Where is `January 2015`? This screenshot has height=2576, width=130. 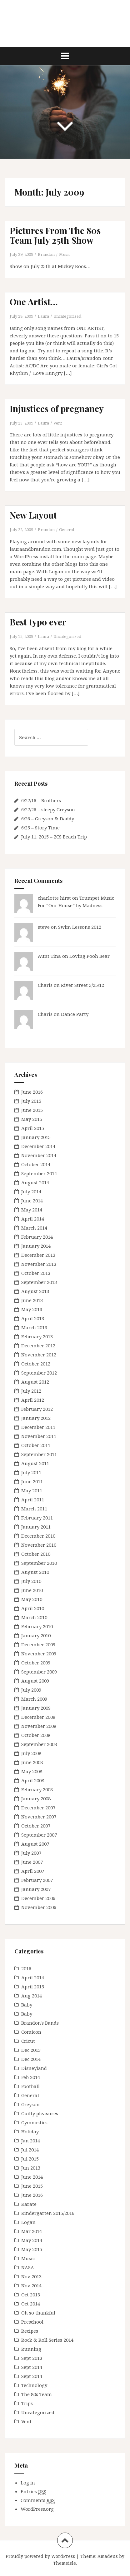
January 2015 is located at coordinates (36, 1137).